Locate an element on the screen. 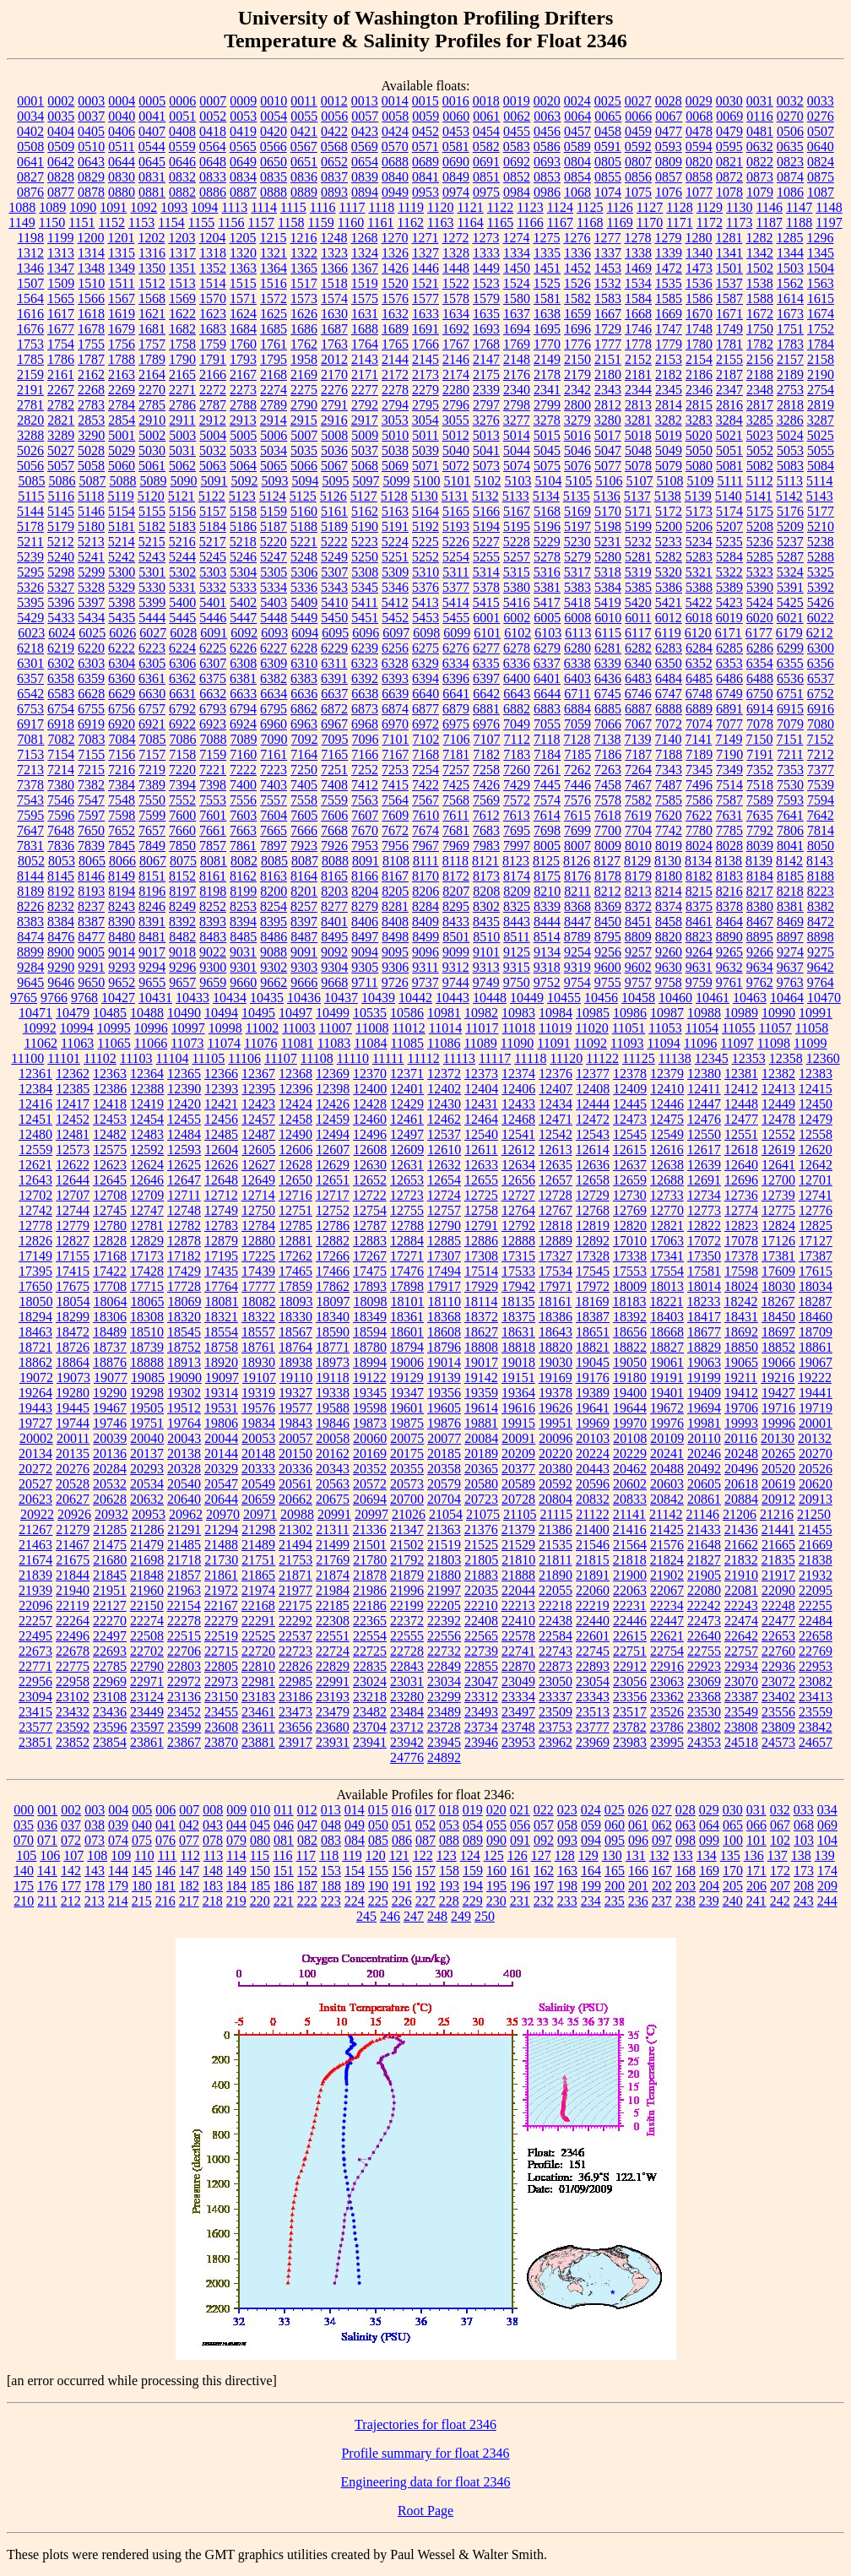  21216 is located at coordinates (777, 1514).